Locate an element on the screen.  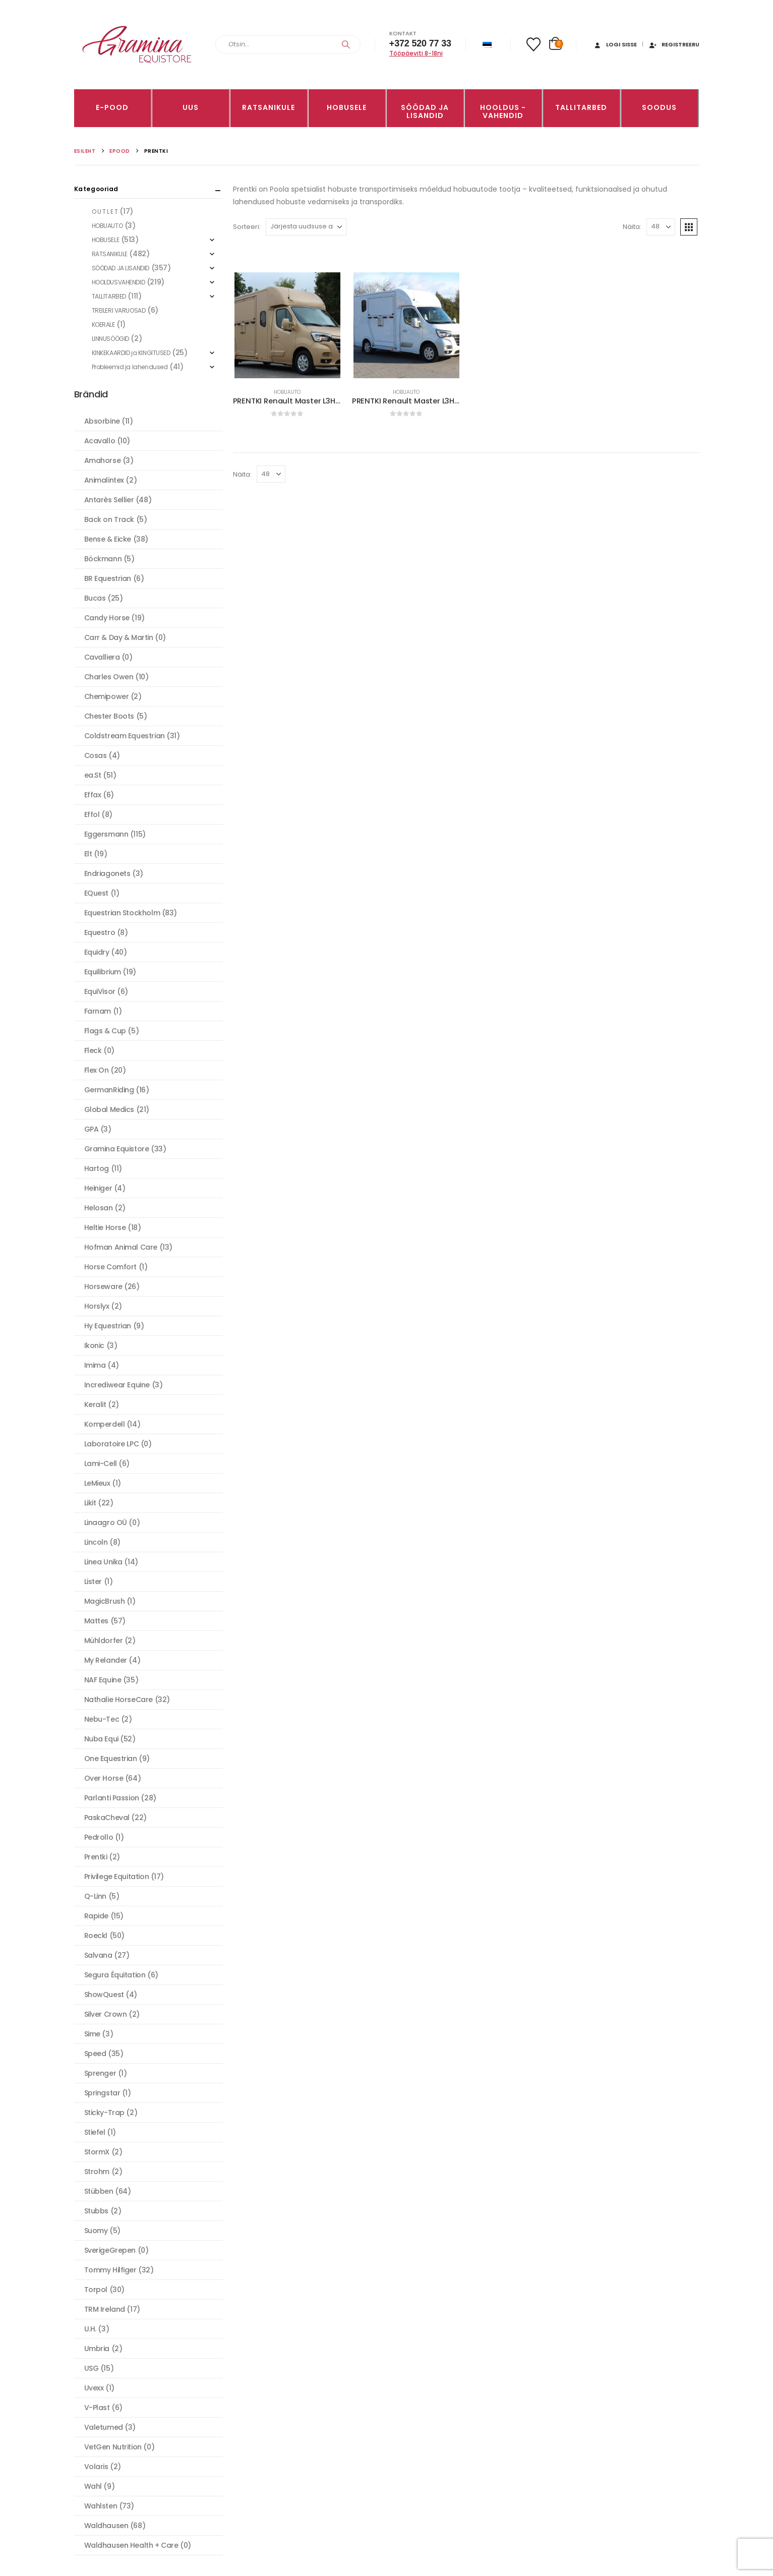
Lister is located at coordinates (93, 1581).